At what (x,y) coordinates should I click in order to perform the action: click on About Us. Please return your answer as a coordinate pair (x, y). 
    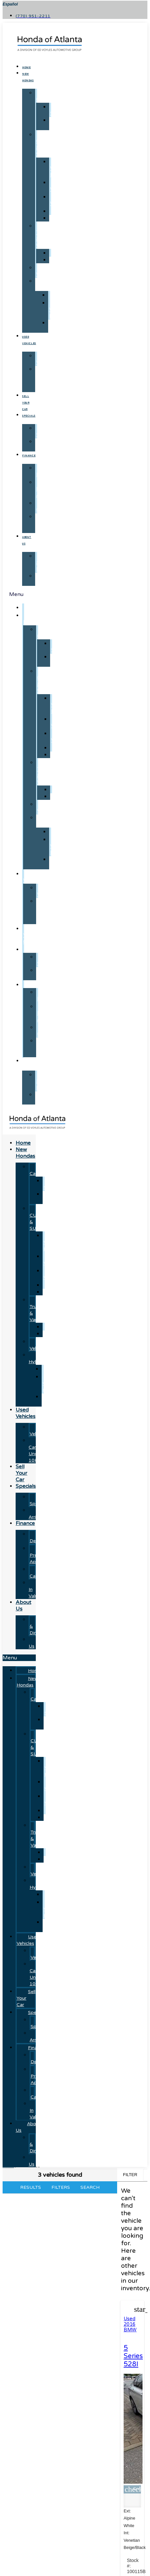
    Looking at the image, I should click on (31, 1064).